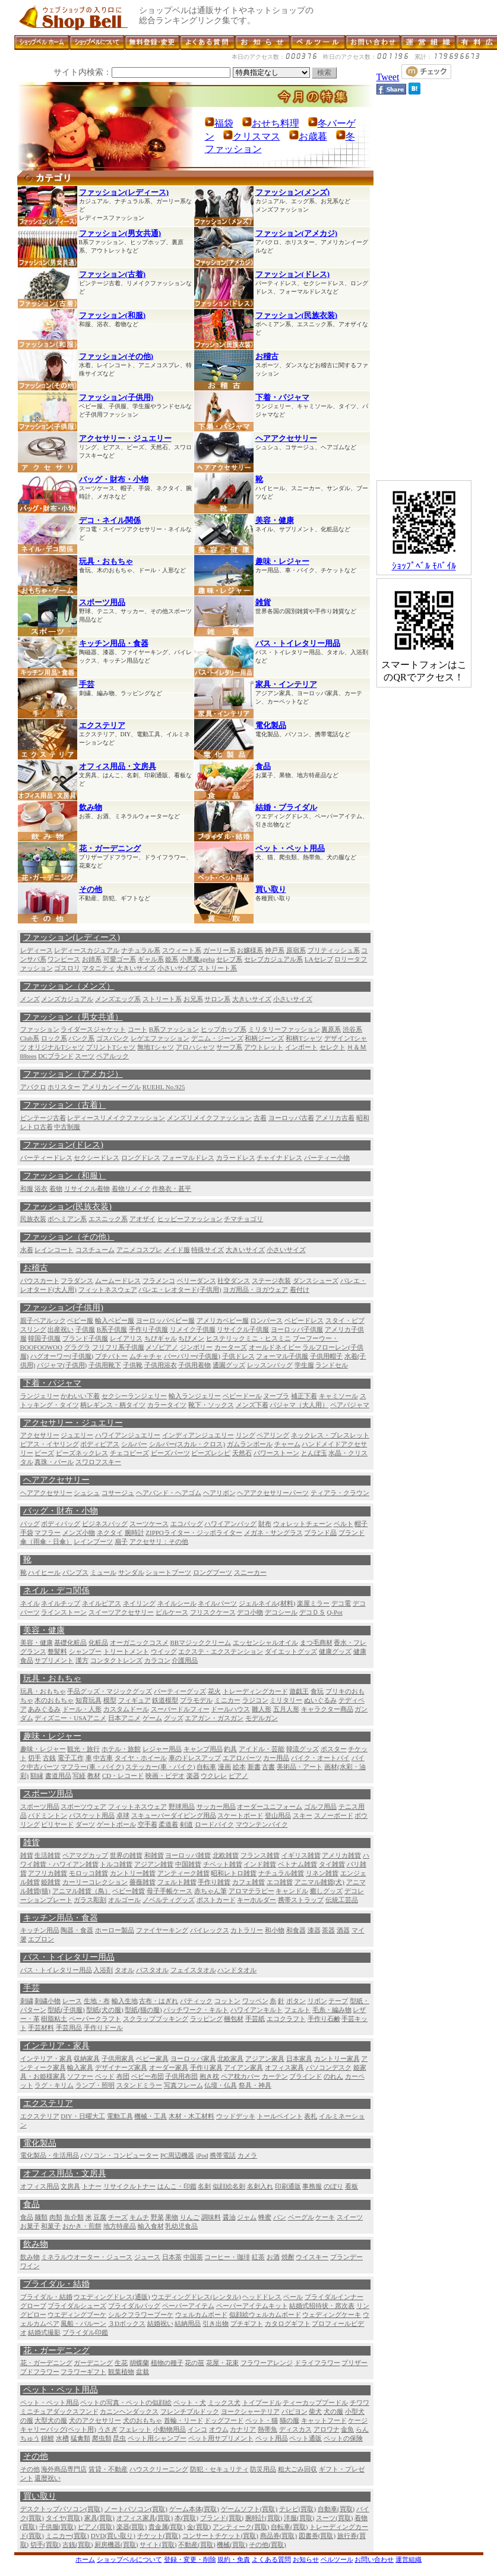  I want to click on 北欧家具, so click(230, 2058).